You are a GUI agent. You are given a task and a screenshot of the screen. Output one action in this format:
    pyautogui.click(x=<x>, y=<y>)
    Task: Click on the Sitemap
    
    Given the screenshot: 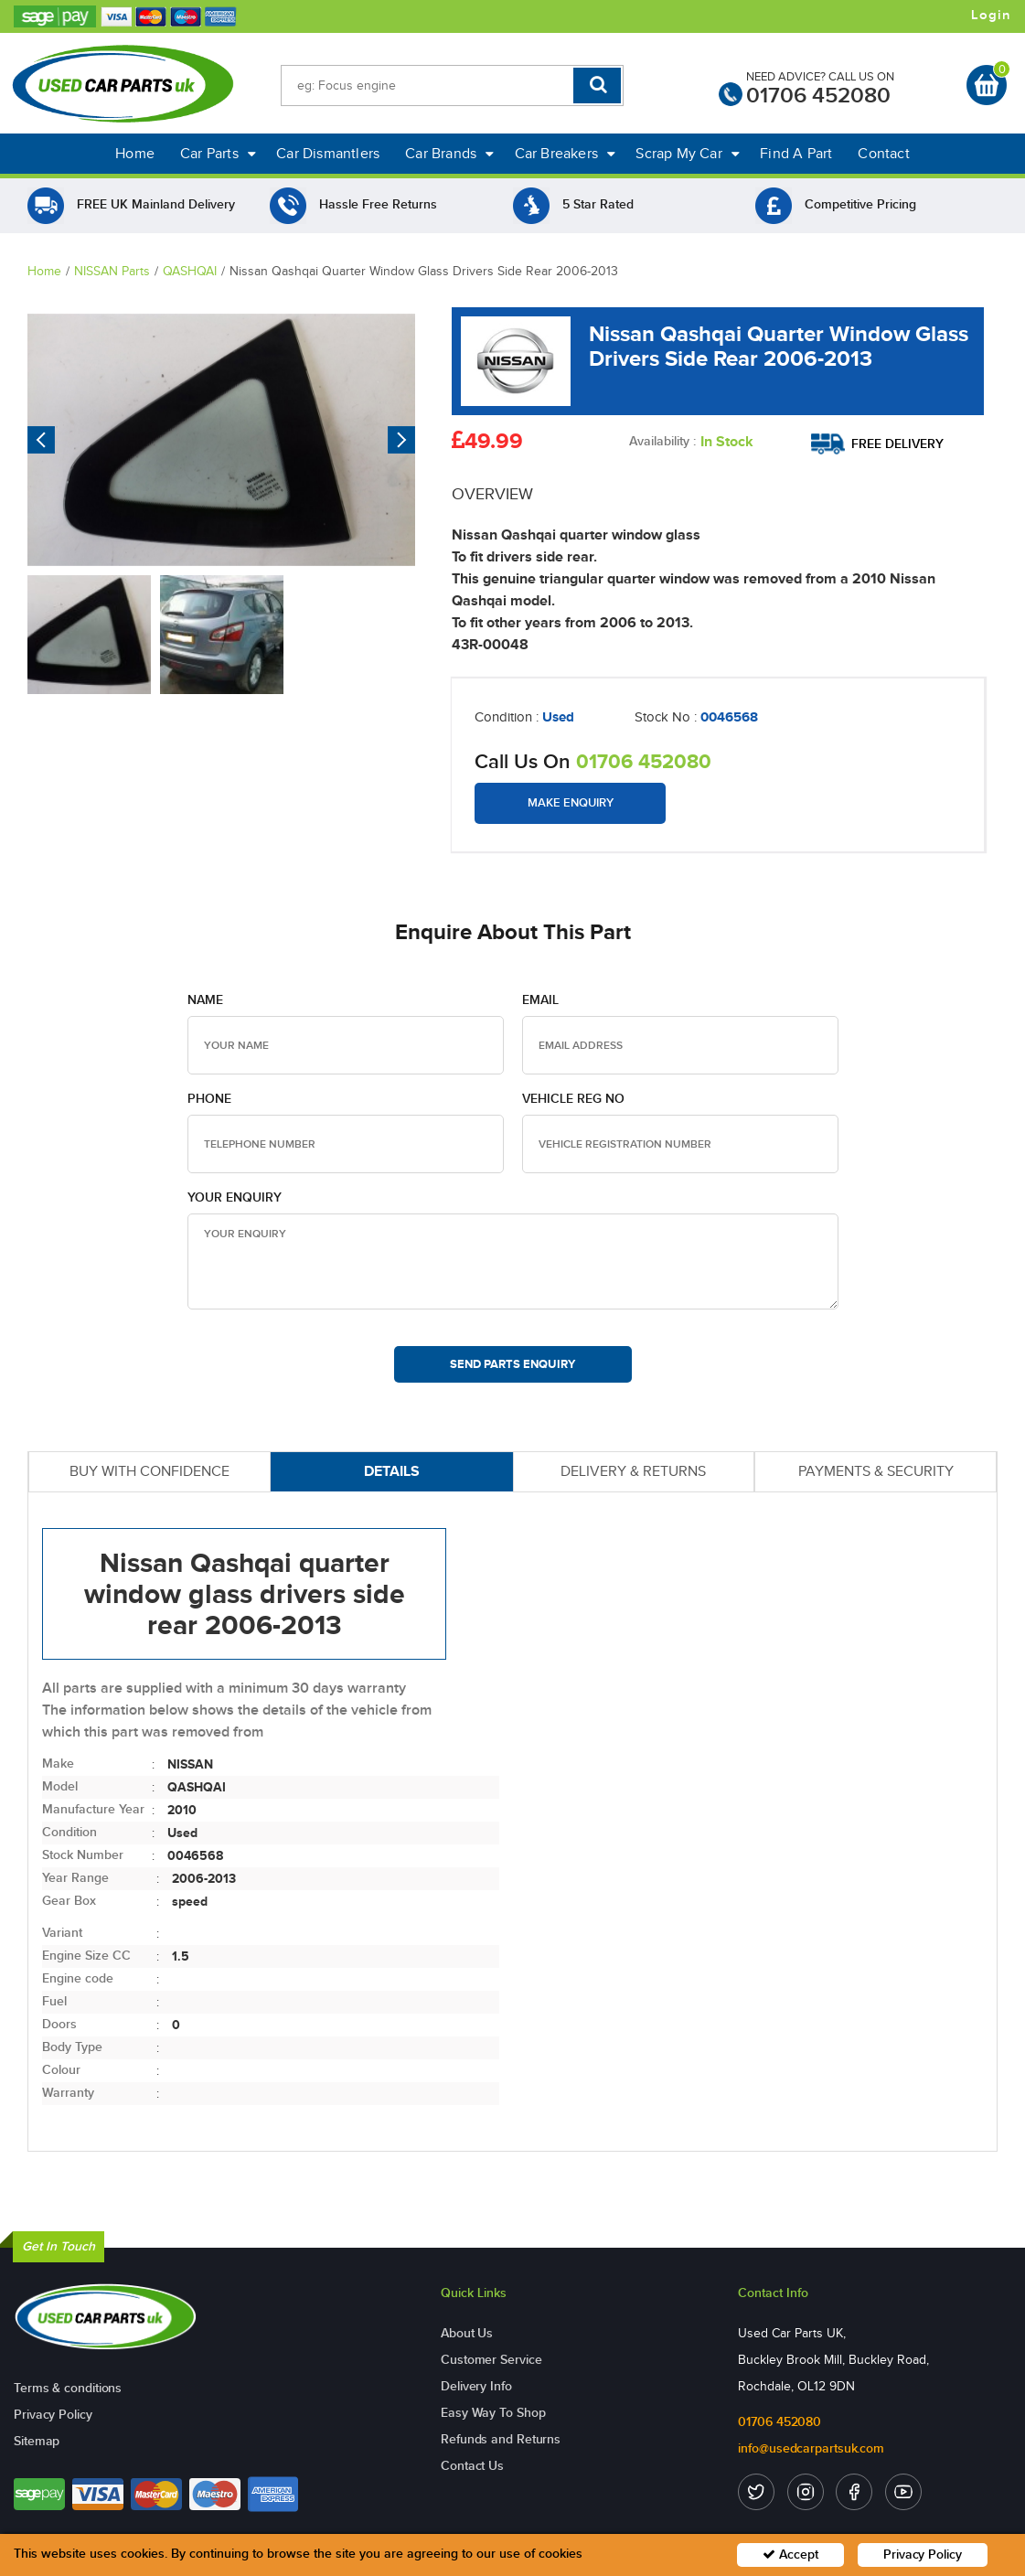 What is the action you would take?
    pyautogui.click(x=36, y=2441)
    